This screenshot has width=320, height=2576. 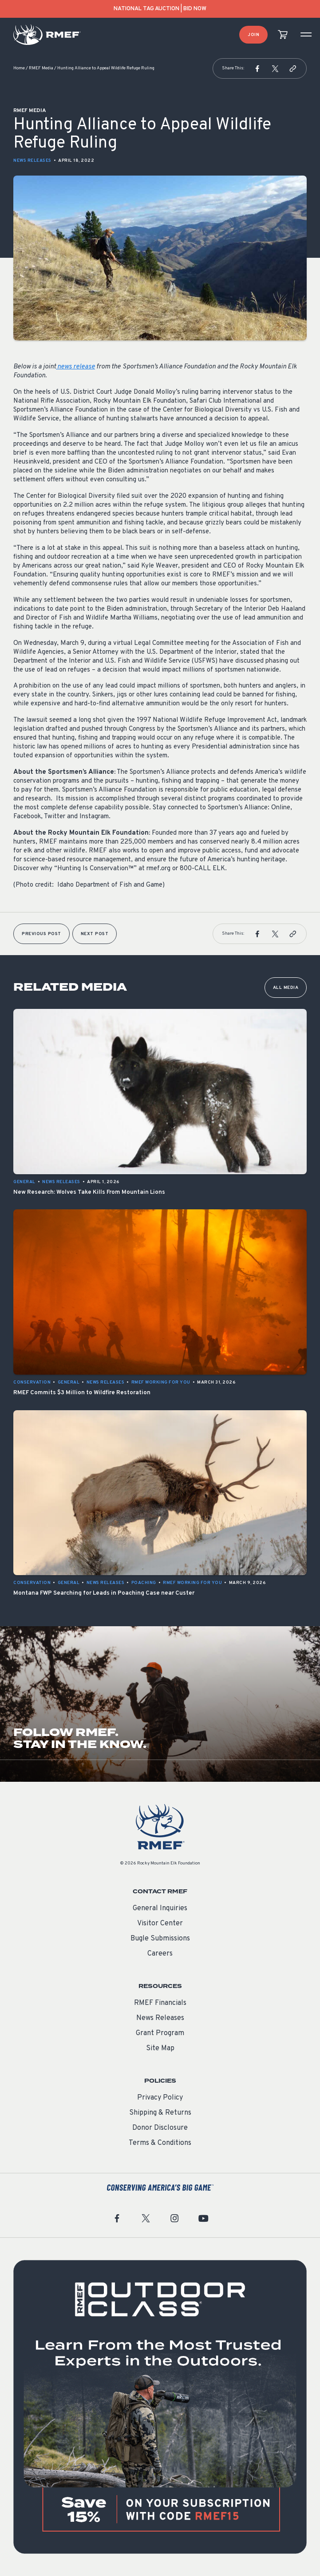 What do you see at coordinates (19, 68) in the screenshot?
I see `Home` at bounding box center [19, 68].